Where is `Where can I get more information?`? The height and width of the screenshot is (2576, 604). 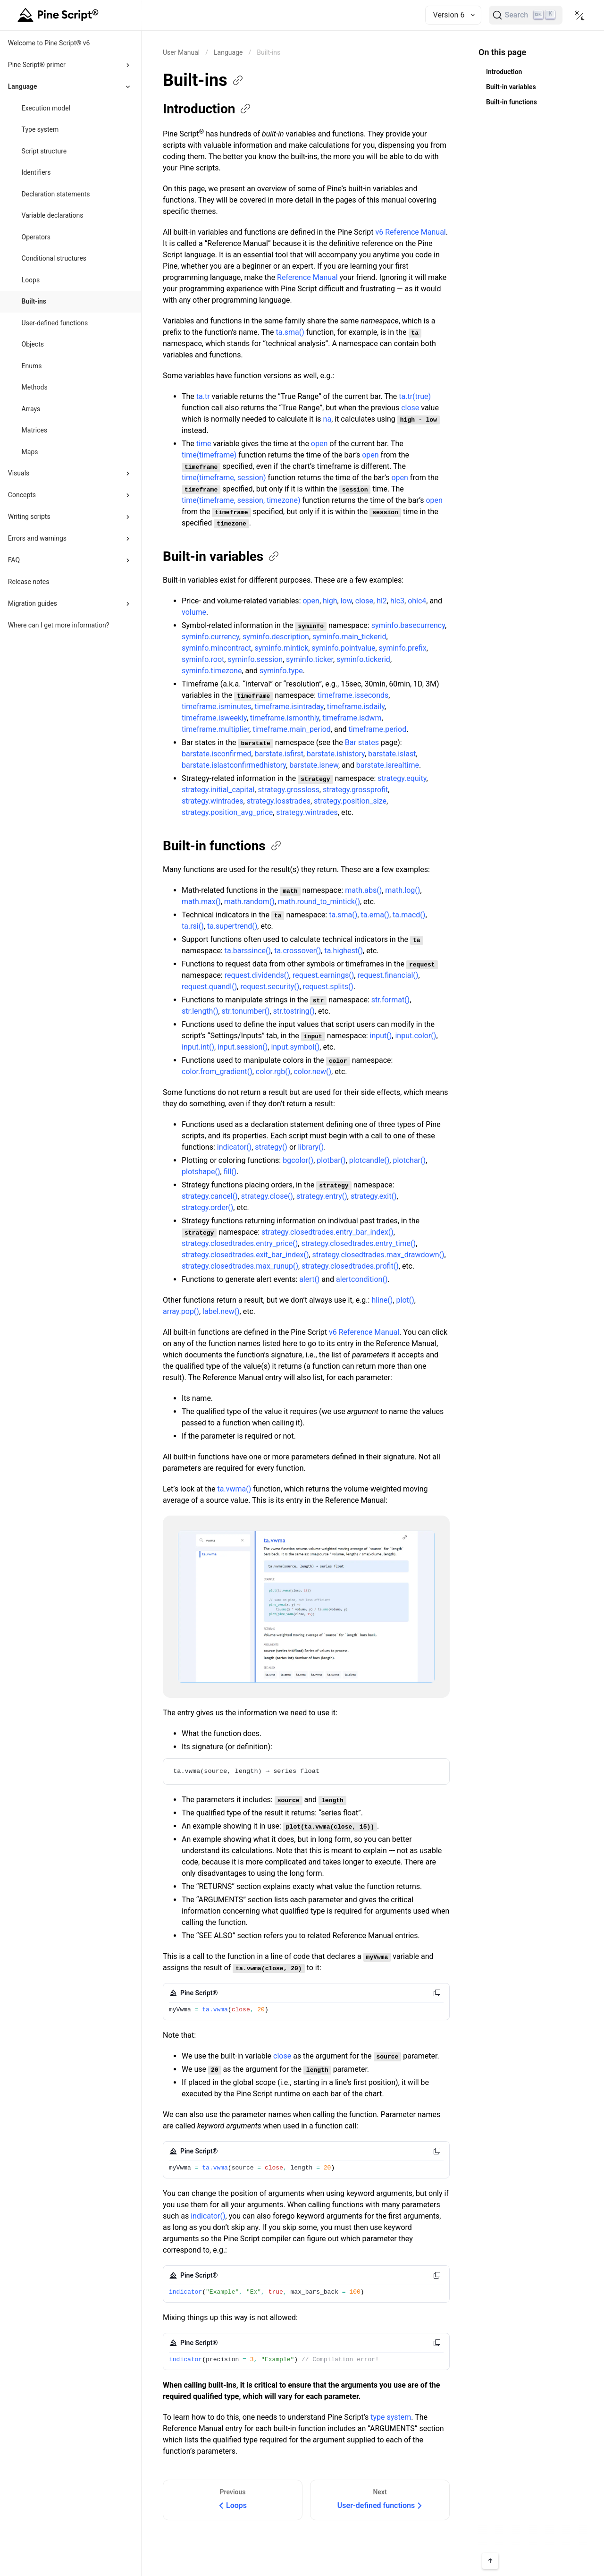
Where can I get more information? is located at coordinates (58, 625).